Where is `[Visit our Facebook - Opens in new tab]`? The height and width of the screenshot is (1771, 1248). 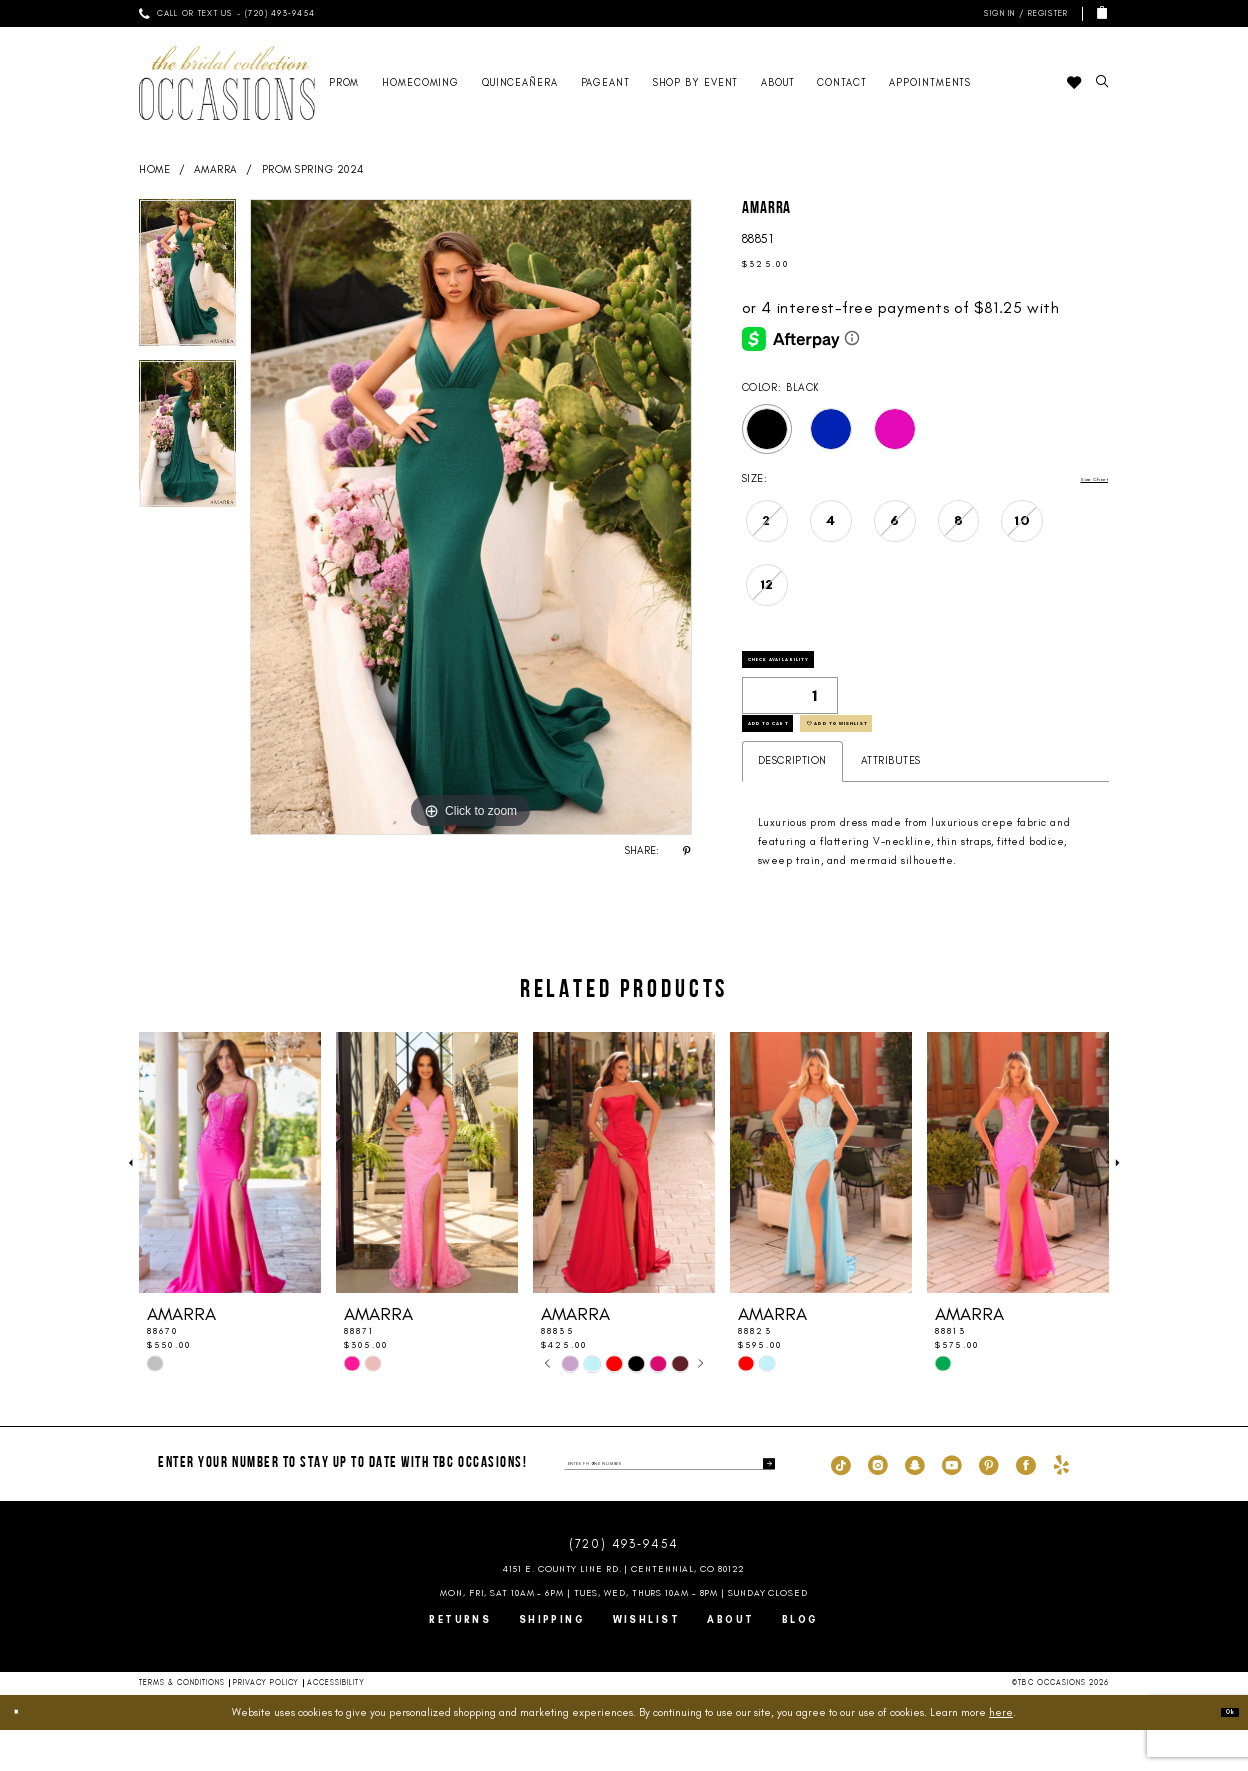 [Visit our Facebook - Opens in new tab] is located at coordinates (1026, 1505).